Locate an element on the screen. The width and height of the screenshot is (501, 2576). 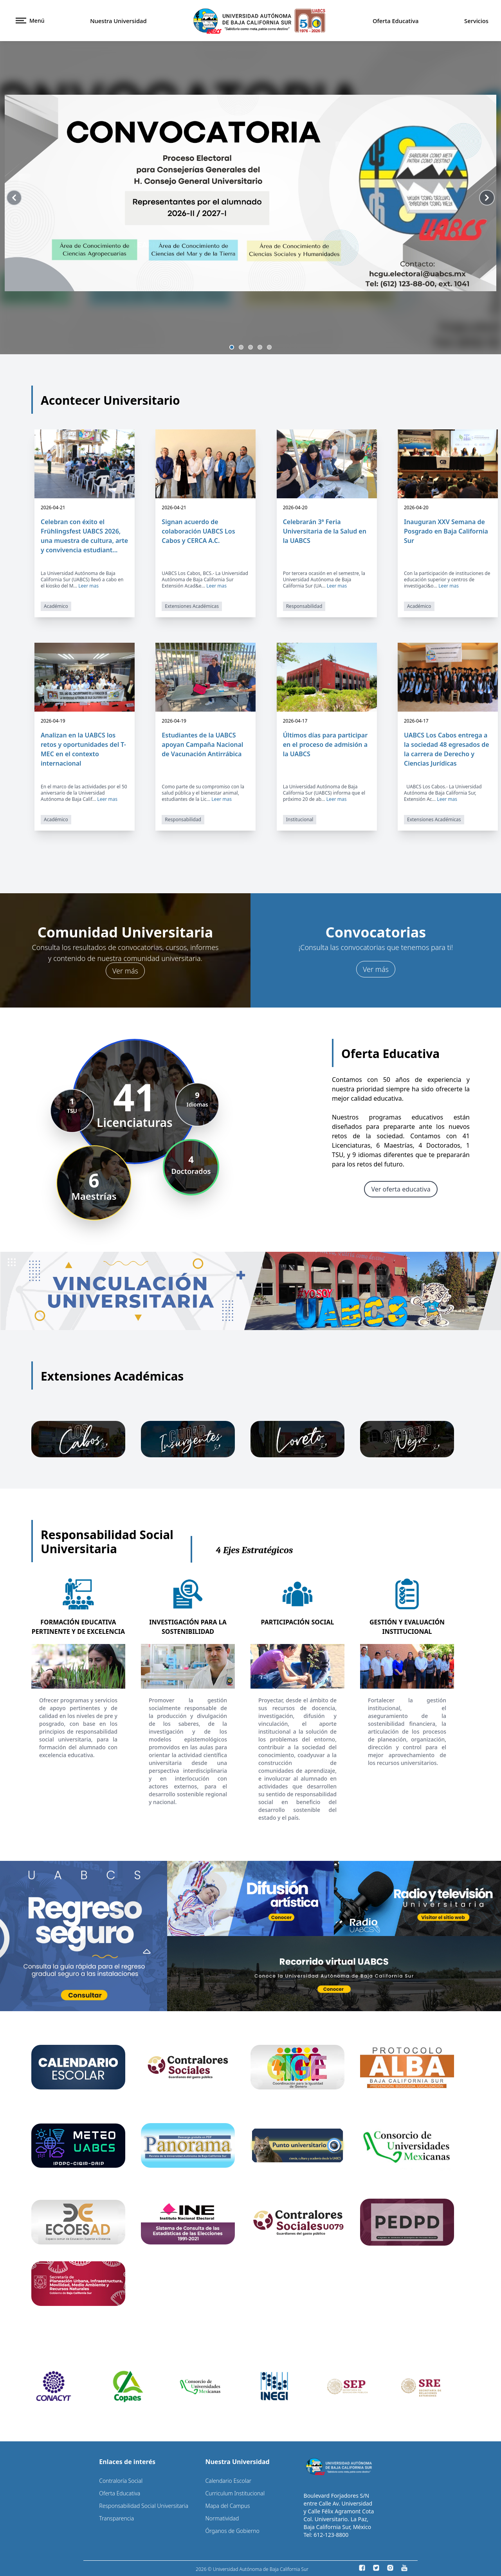
Con la participación de instituciones de educación superior y centros de investigaci&o... is located at coordinates (447, 579).